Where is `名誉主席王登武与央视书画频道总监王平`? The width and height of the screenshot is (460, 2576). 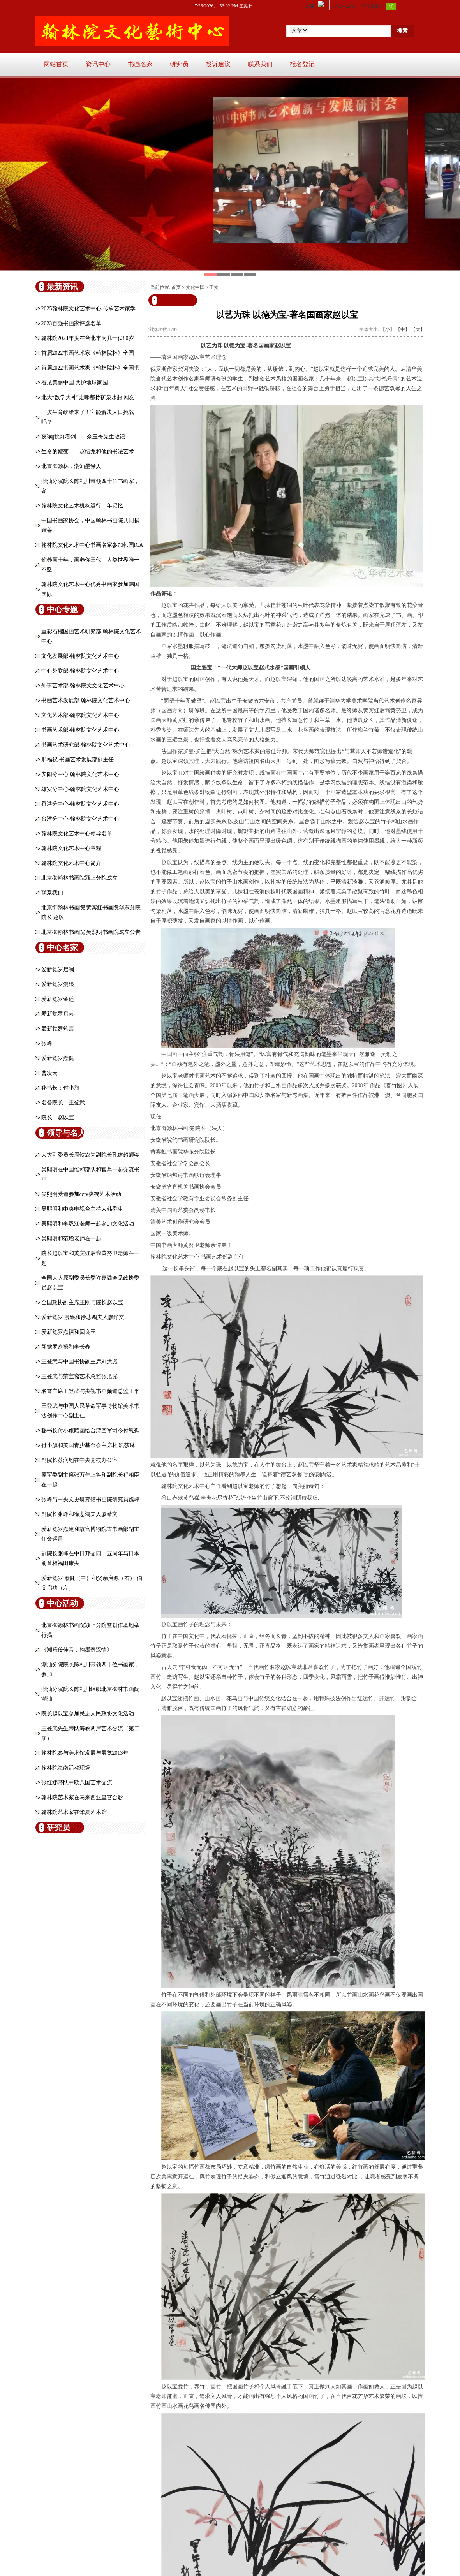
名誉主席王登武与央视书画频道总监王平 is located at coordinates (90, 1391).